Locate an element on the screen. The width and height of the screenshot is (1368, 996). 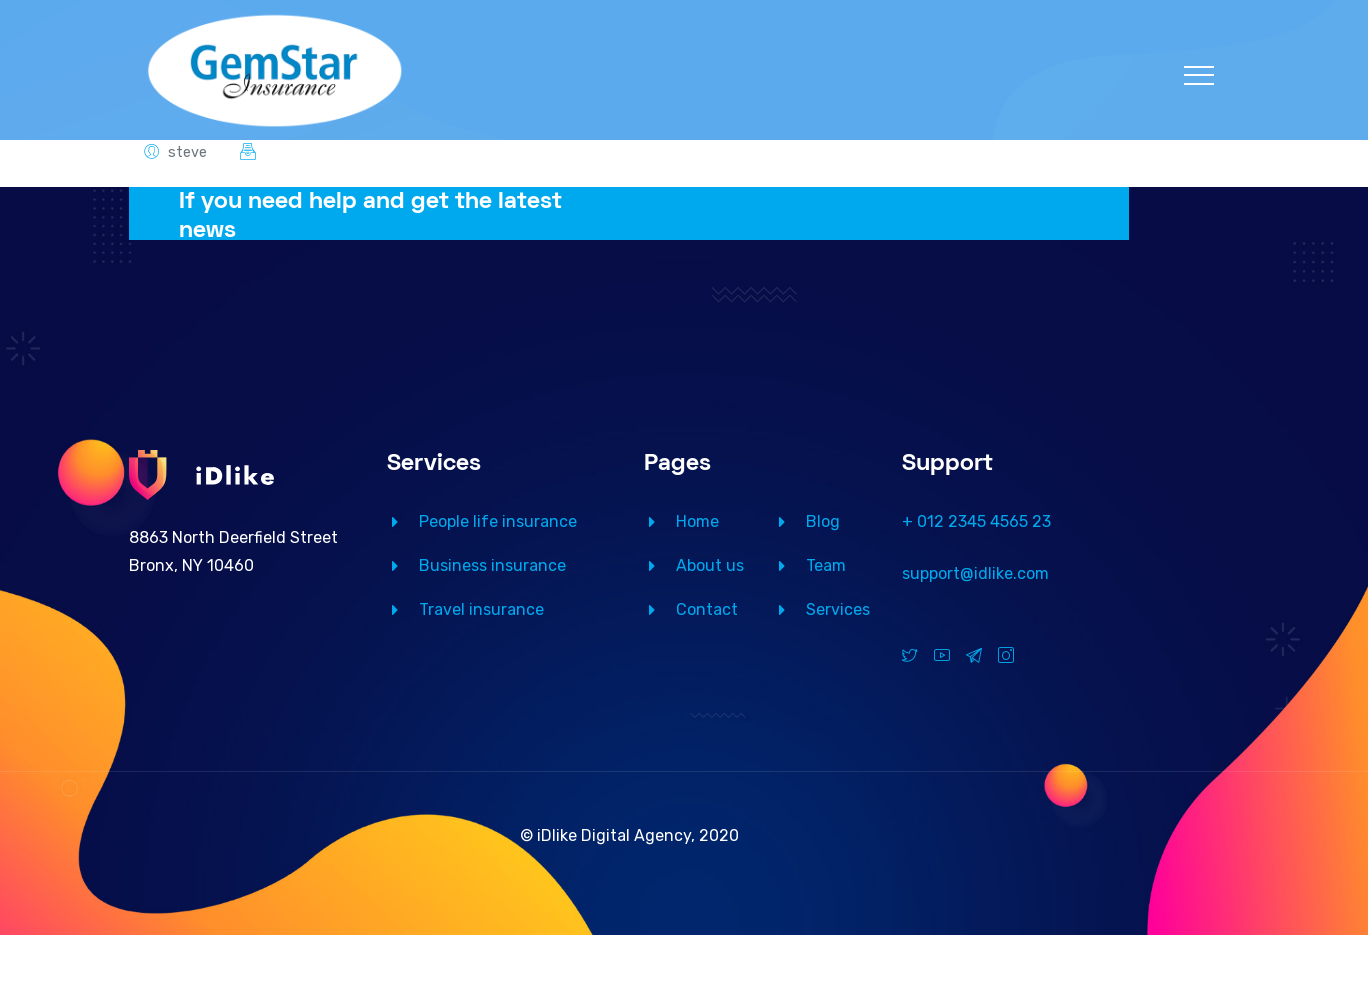
+ 012 2345 4565 23 is located at coordinates (976, 521).